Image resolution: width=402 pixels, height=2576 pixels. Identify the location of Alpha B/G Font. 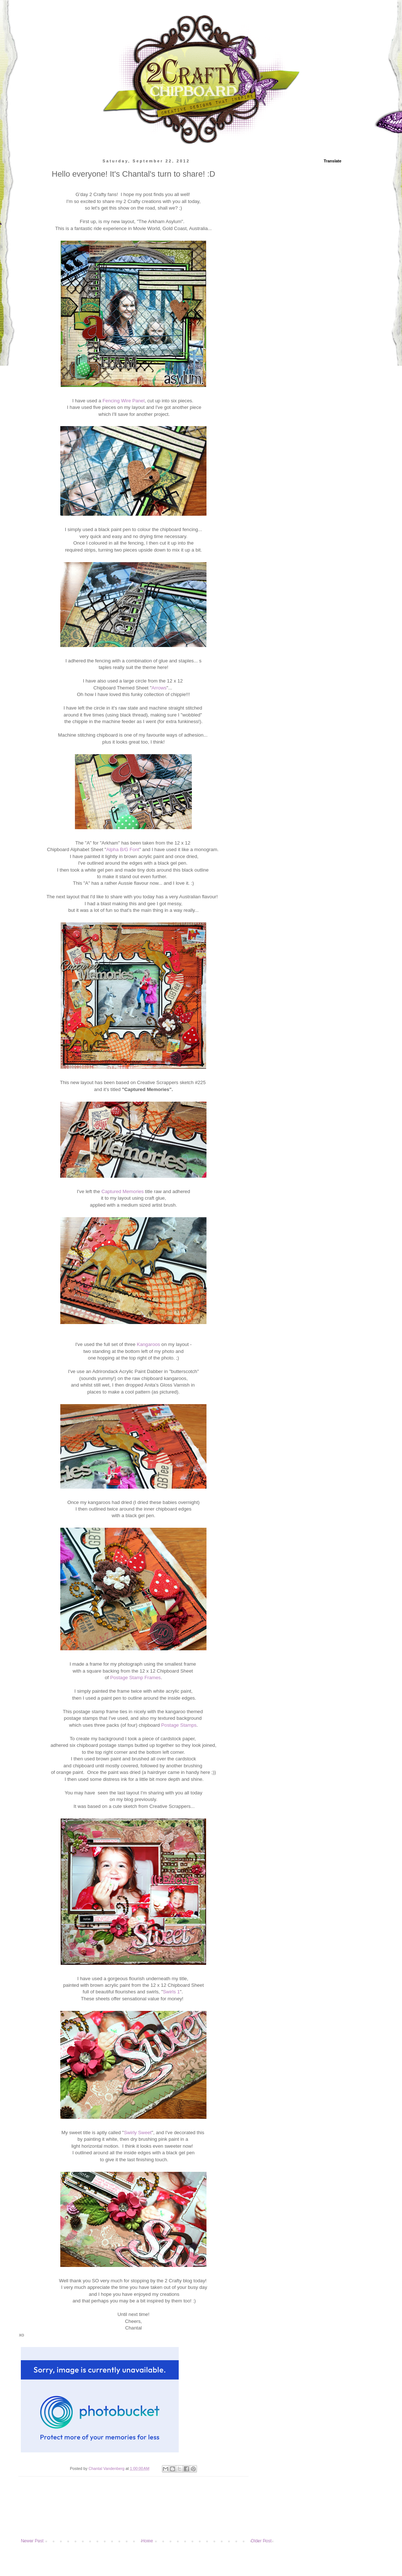
(122, 849).